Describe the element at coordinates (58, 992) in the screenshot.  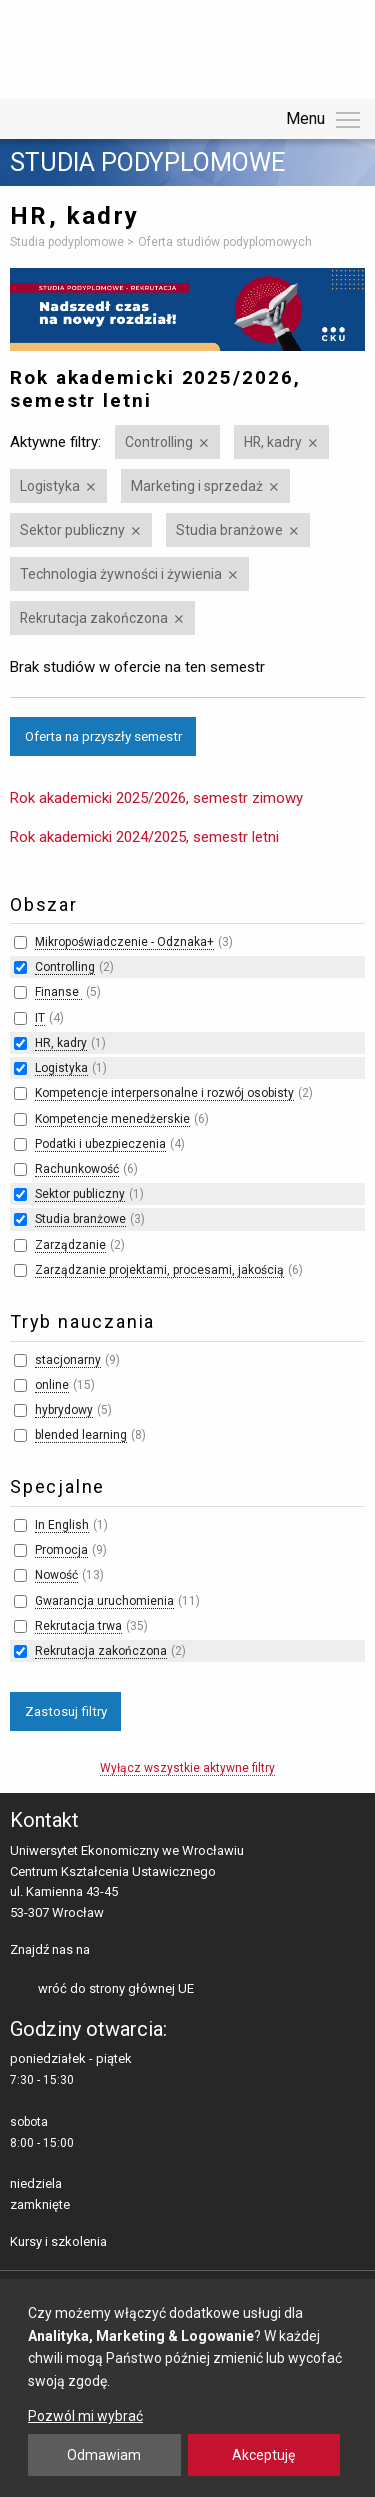
I see `Finanse` at that location.